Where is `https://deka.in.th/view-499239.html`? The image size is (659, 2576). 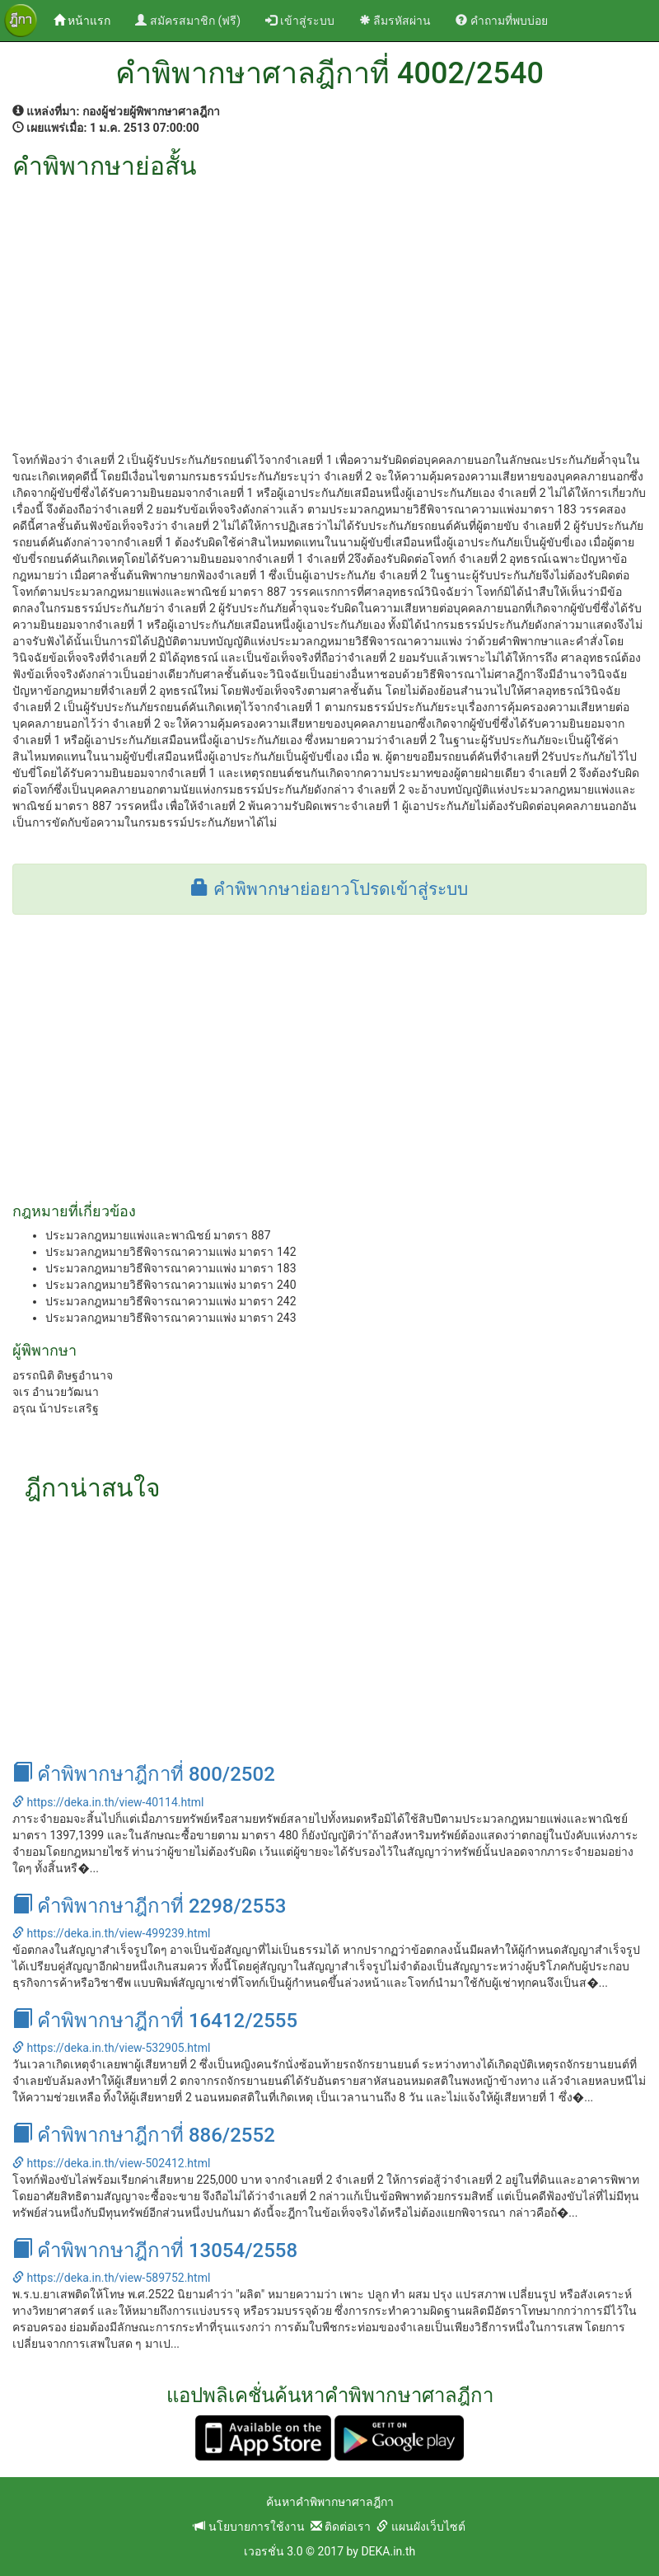 https://deka.in.th/view-499239.html is located at coordinates (111, 1933).